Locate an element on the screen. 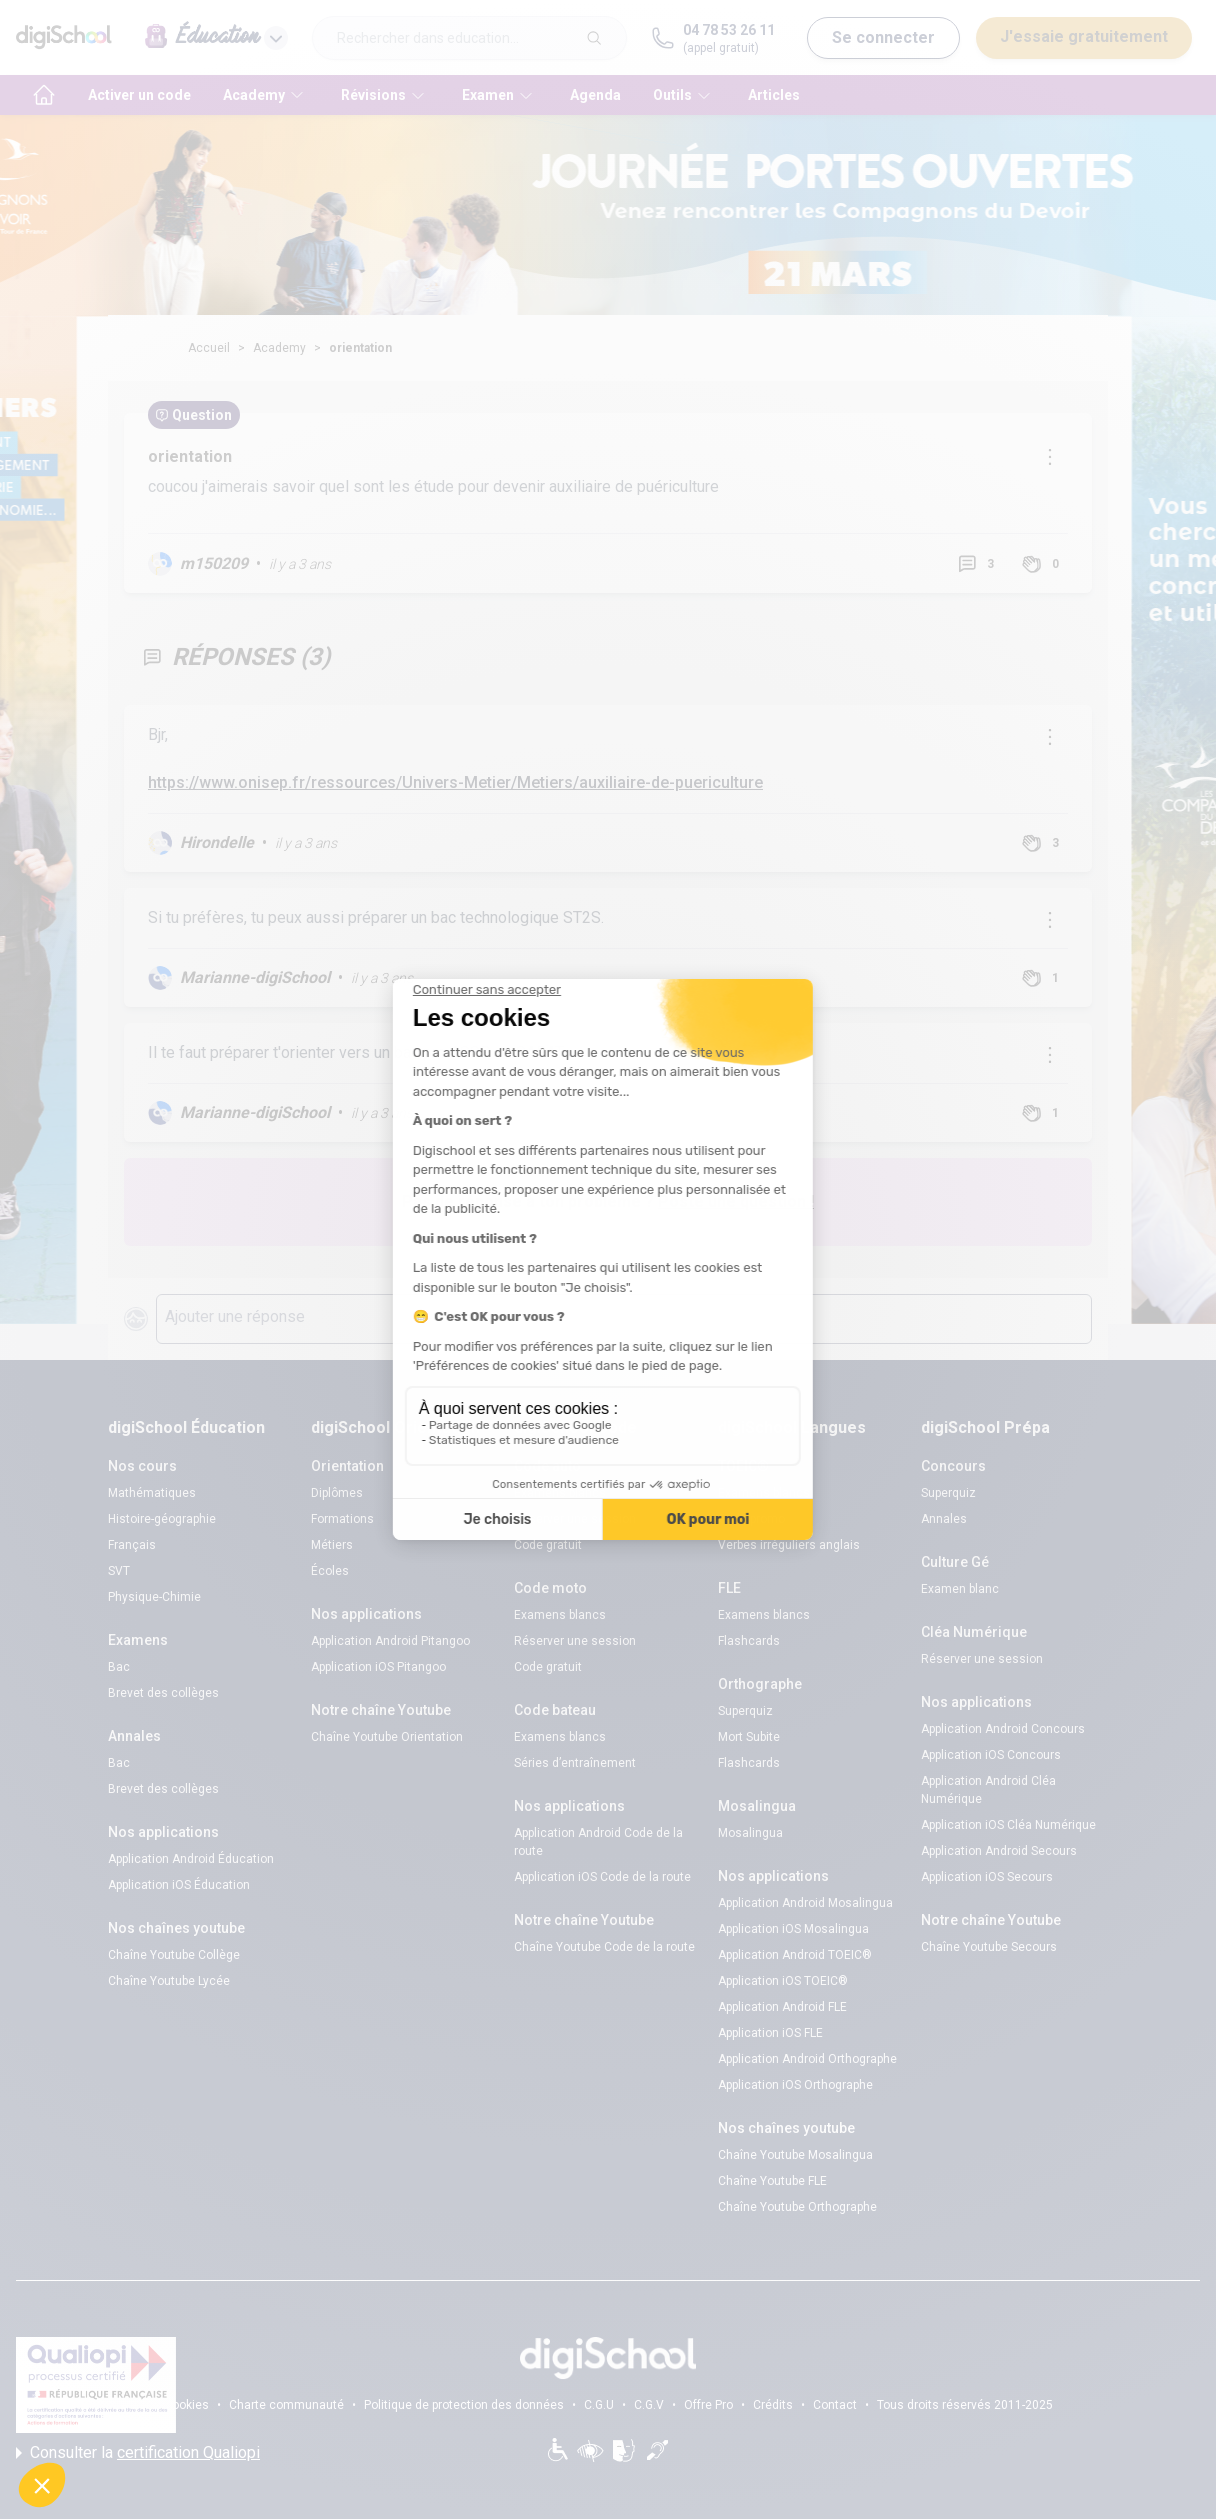 This screenshot has width=1216, height=2519. Poste une question ! is located at coordinates (736, 1201).